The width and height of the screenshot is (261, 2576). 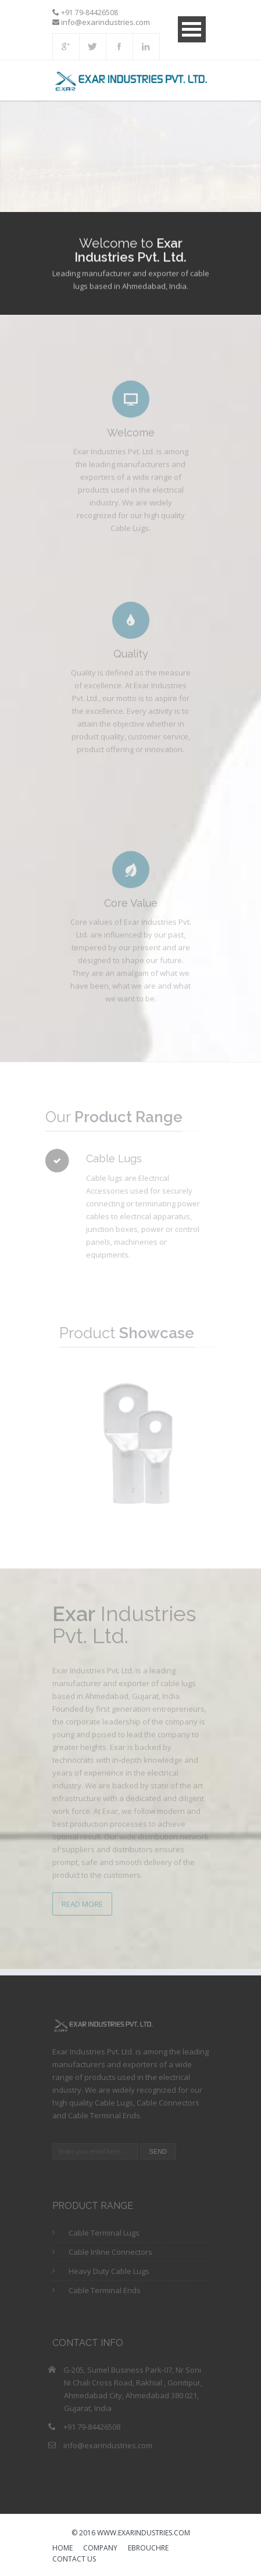 I want to click on info@exarindustries.com, so click(x=107, y=2445).